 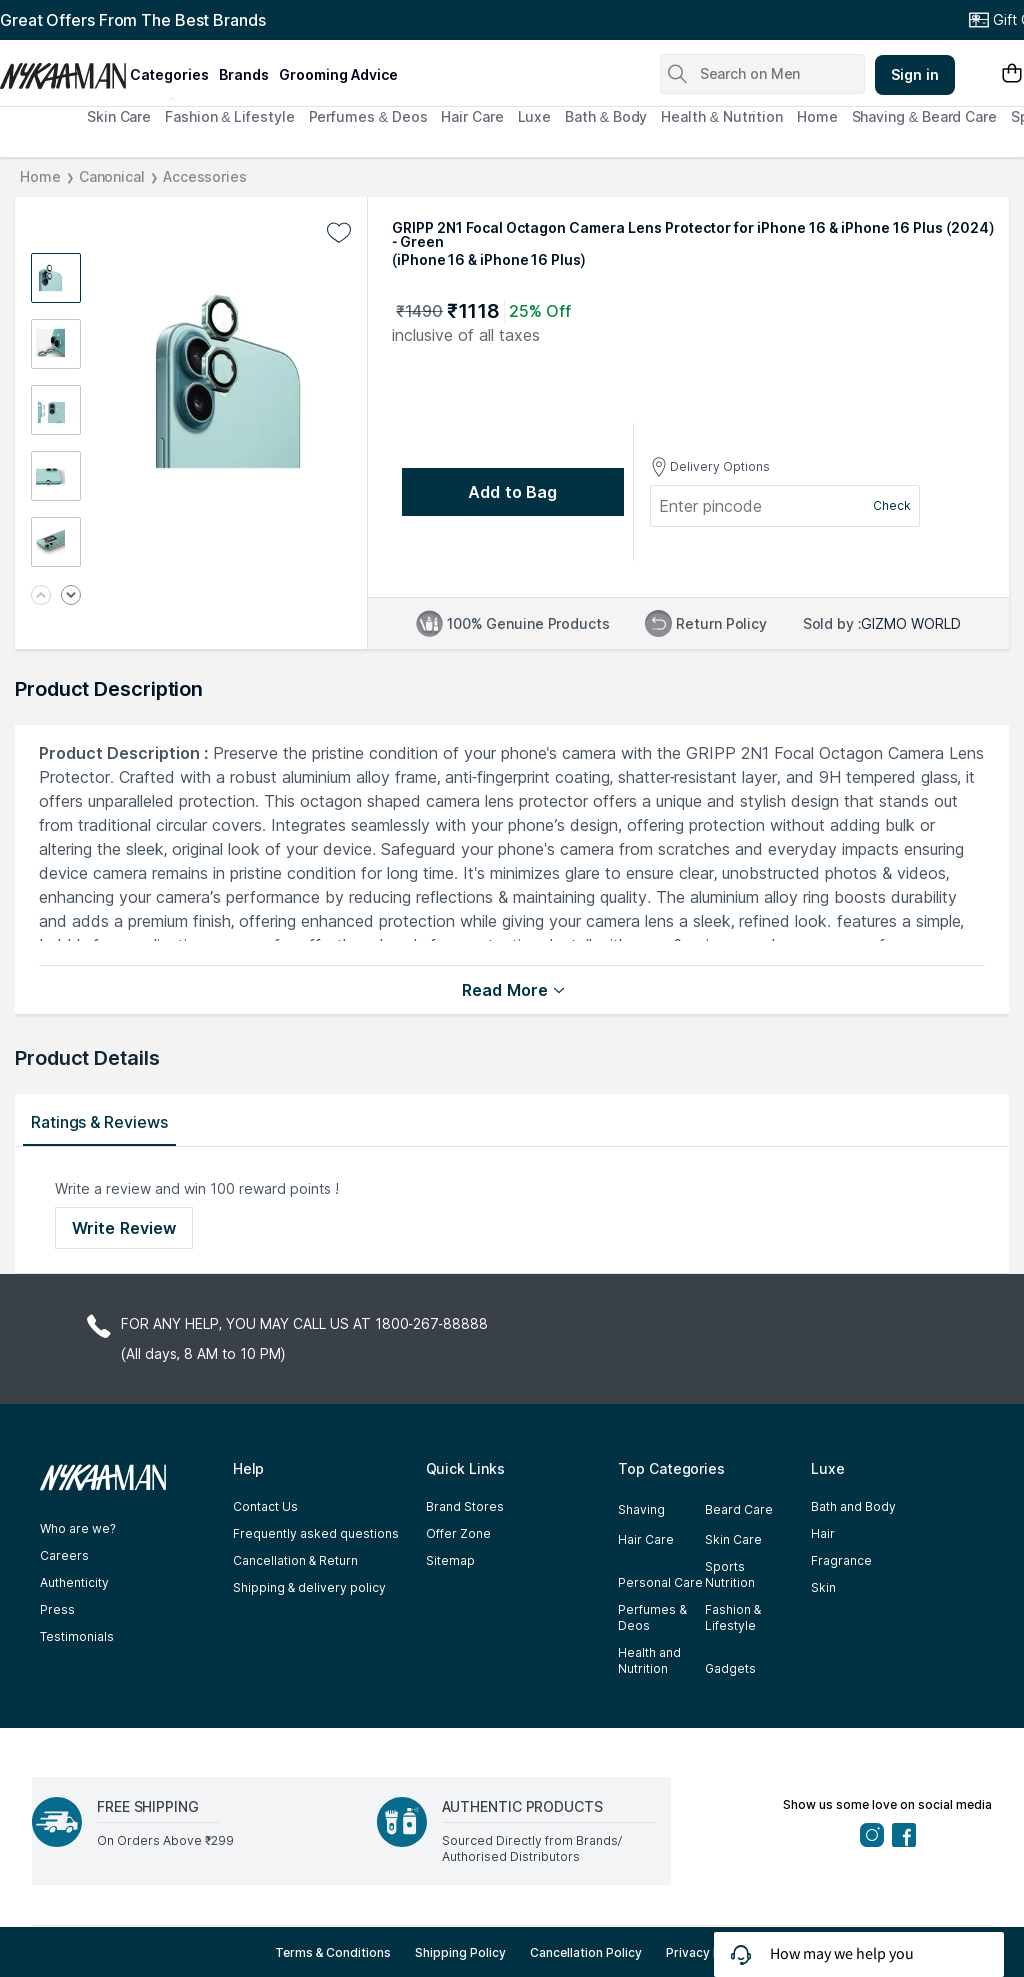 What do you see at coordinates (74, 1582) in the screenshot?
I see `Authenticity` at bounding box center [74, 1582].